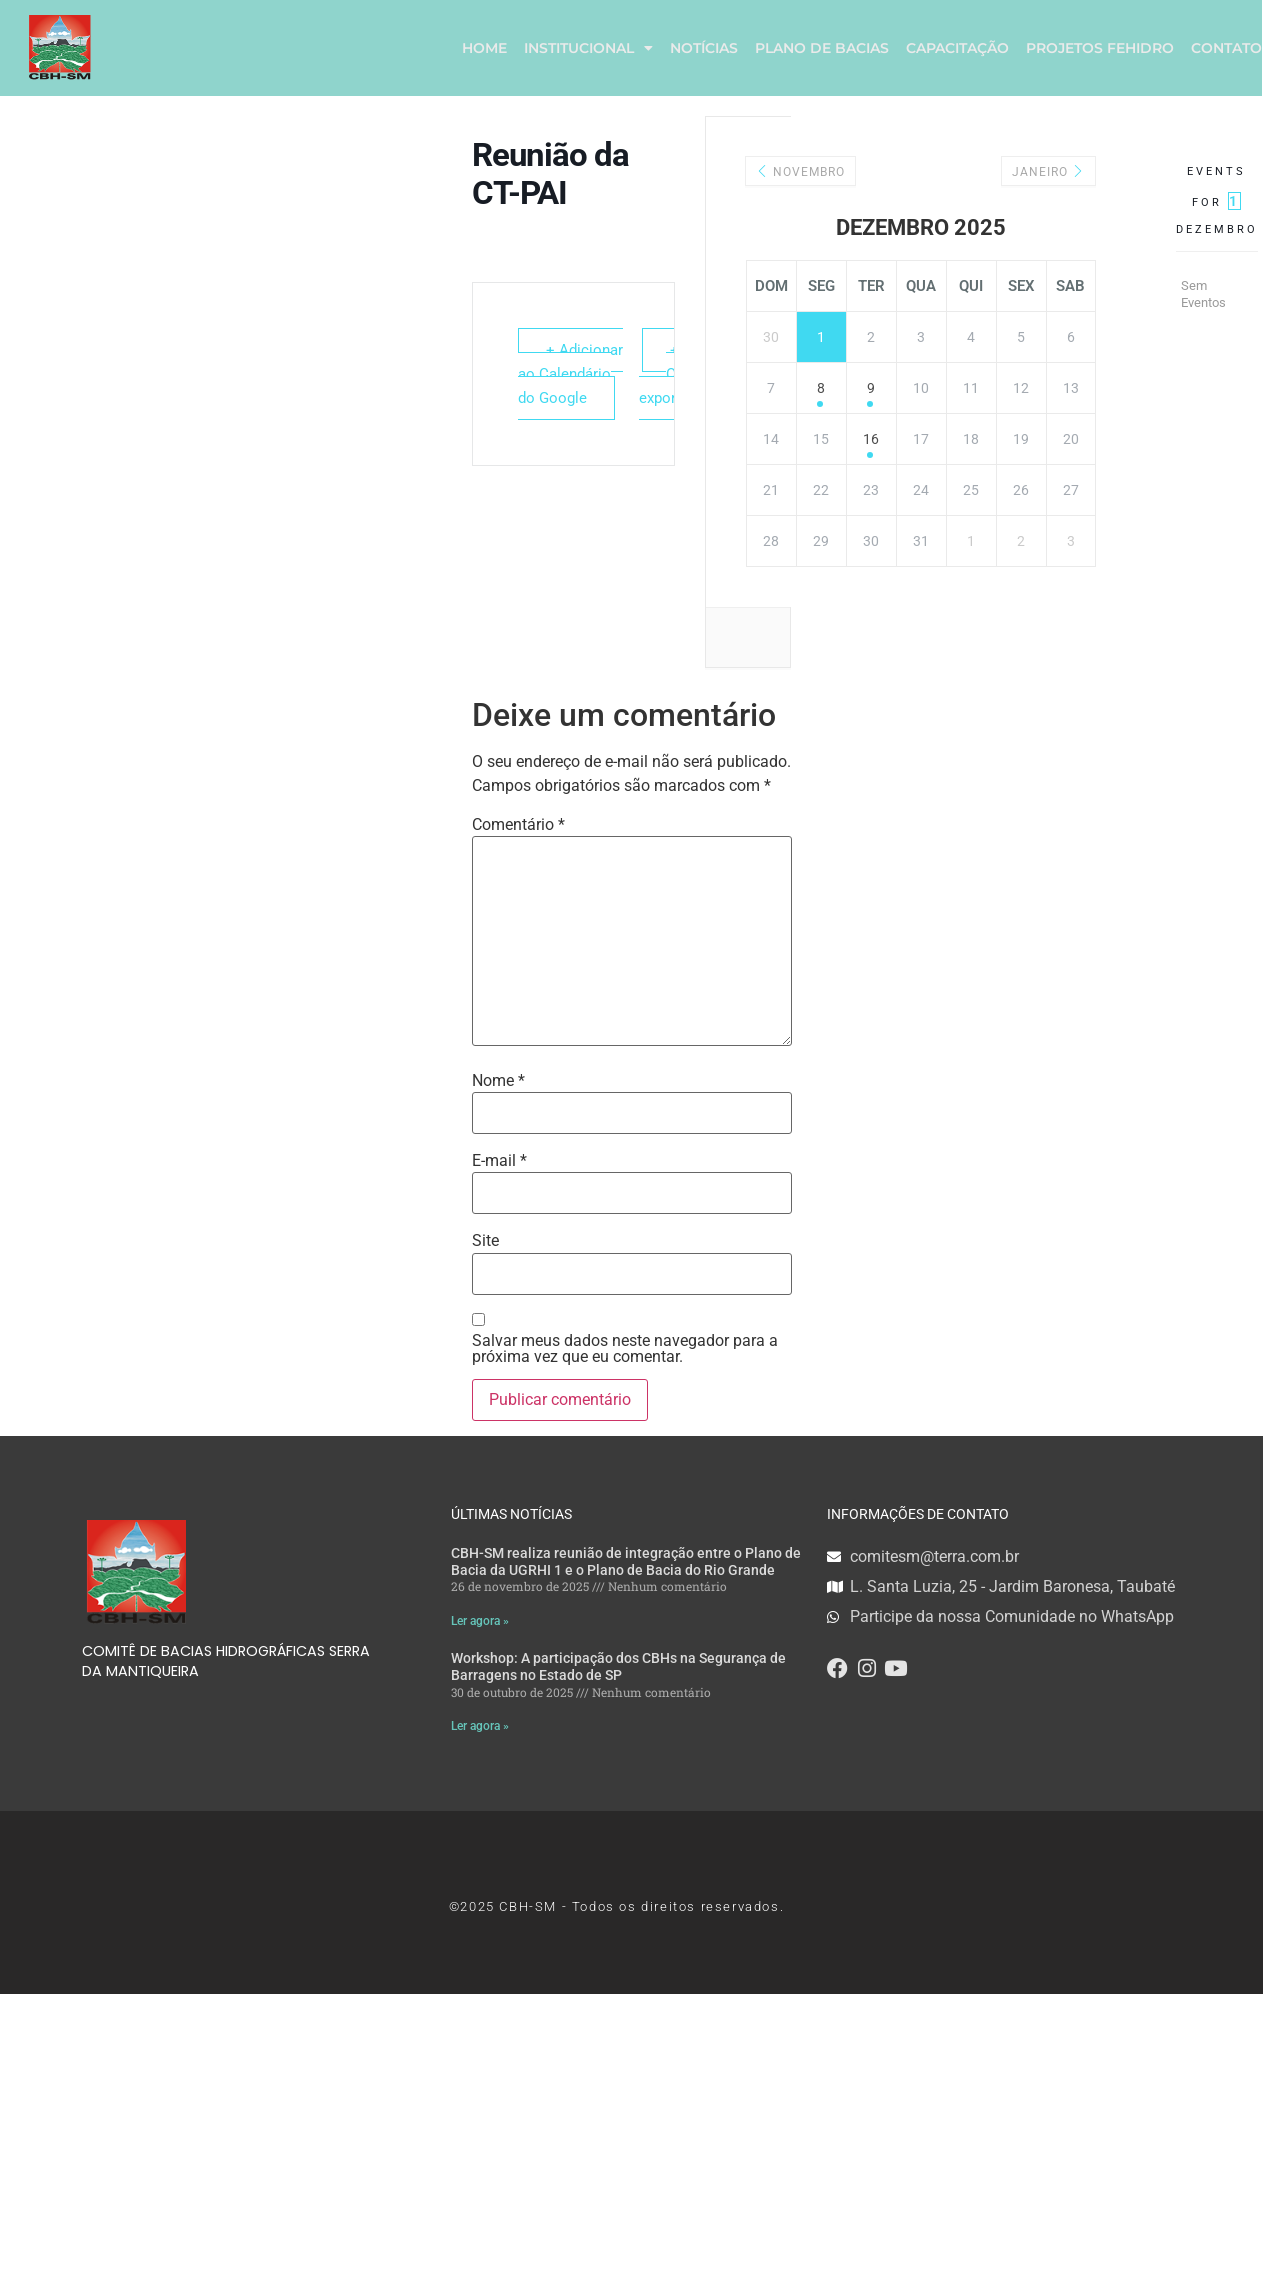  Describe the element at coordinates (822, 48) in the screenshot. I see `PLANO DE BACIAS` at that location.